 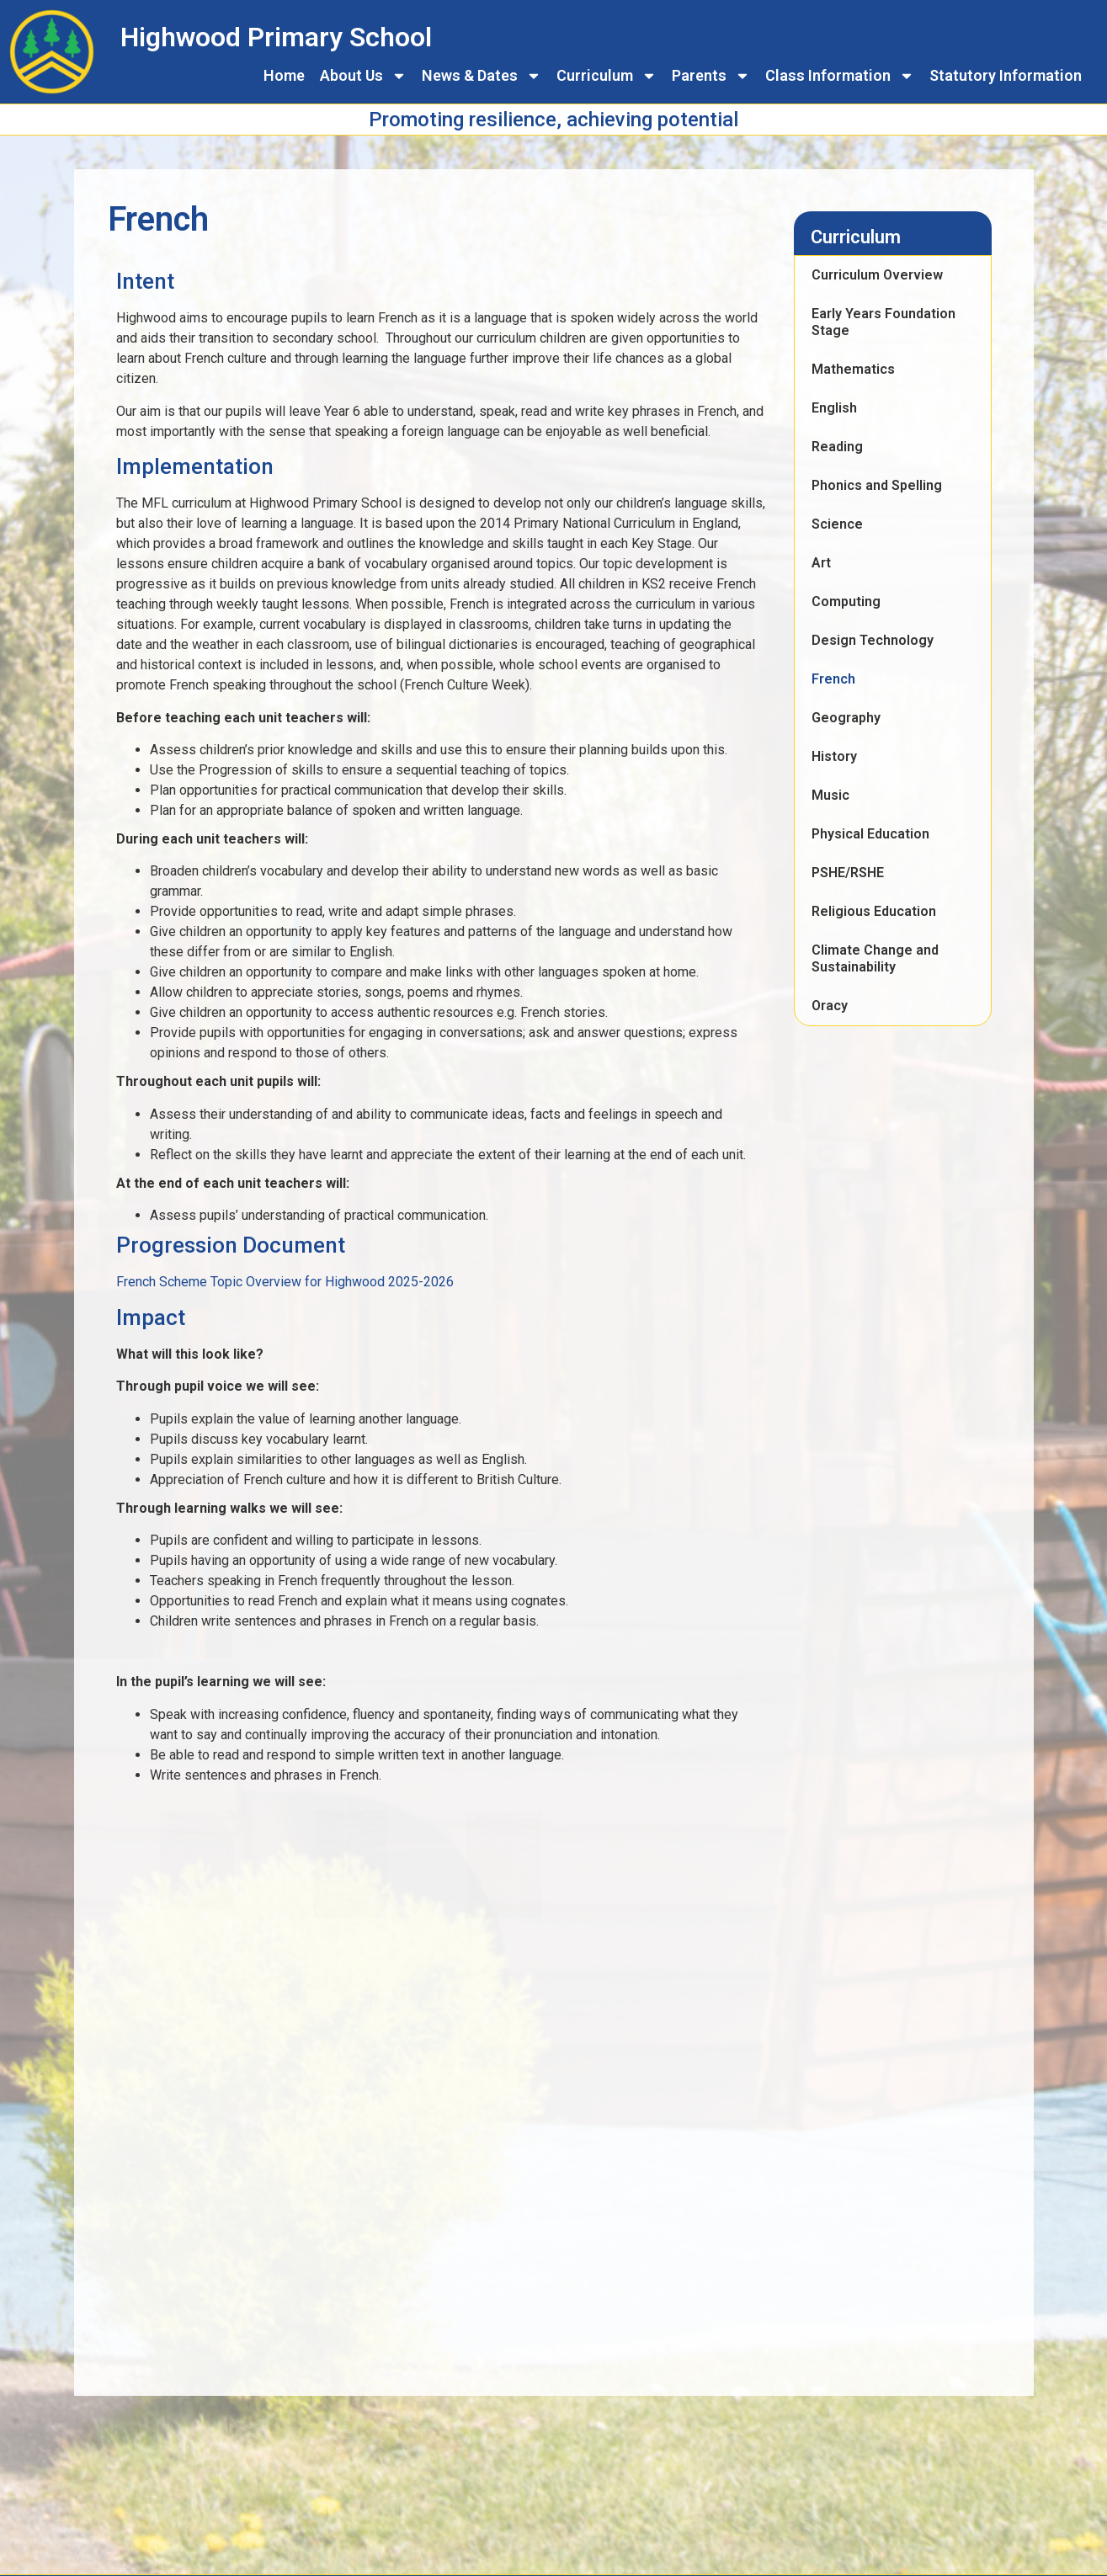 I want to click on French Scheme Topic Overview for Highwood 2025-2026, so click(x=285, y=1282).